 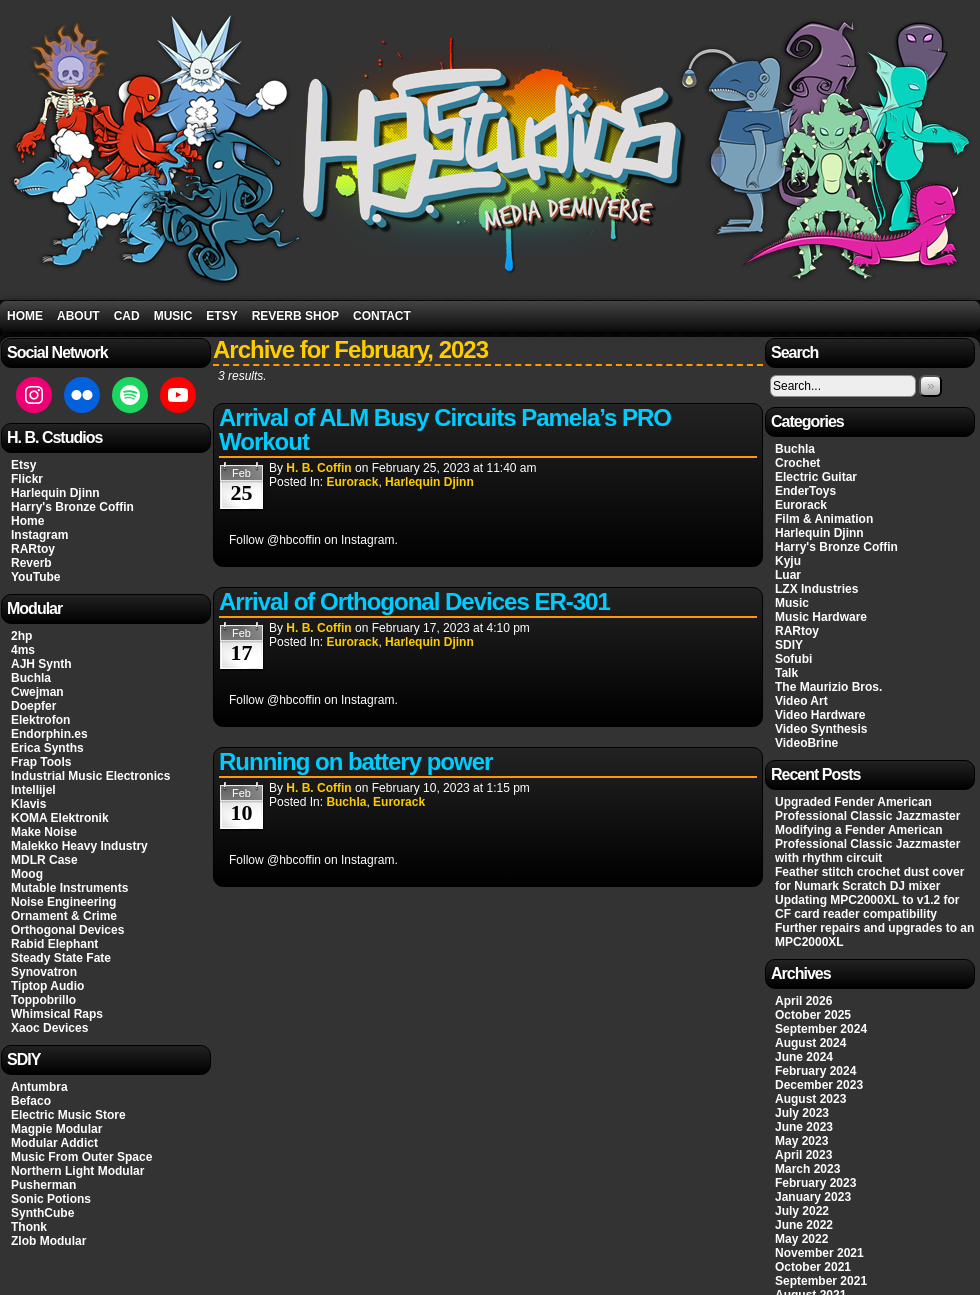 What do you see at coordinates (803, 1001) in the screenshot?
I see `April 2026` at bounding box center [803, 1001].